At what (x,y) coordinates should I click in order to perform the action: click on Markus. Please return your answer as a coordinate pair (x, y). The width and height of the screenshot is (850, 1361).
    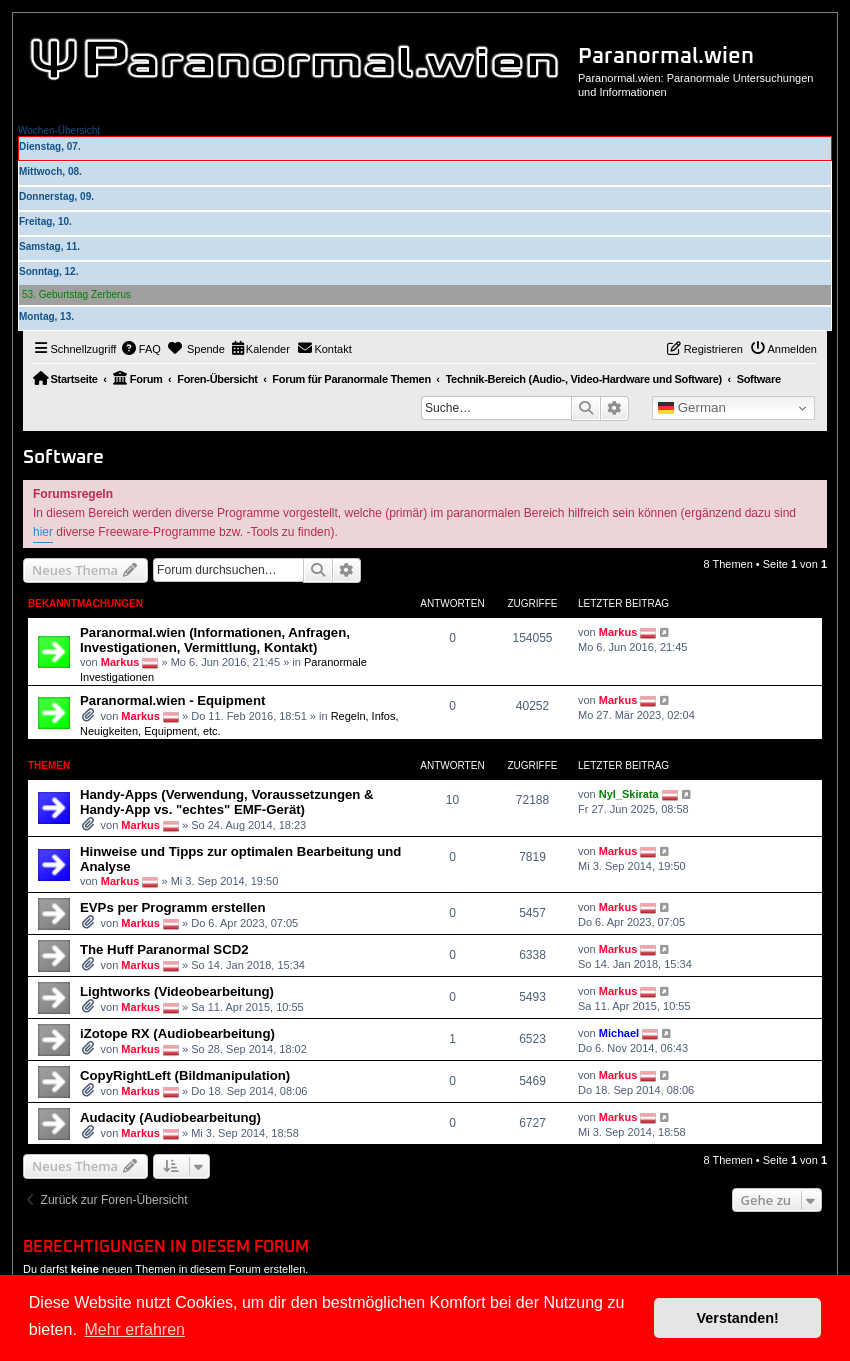
    Looking at the image, I should click on (120, 662).